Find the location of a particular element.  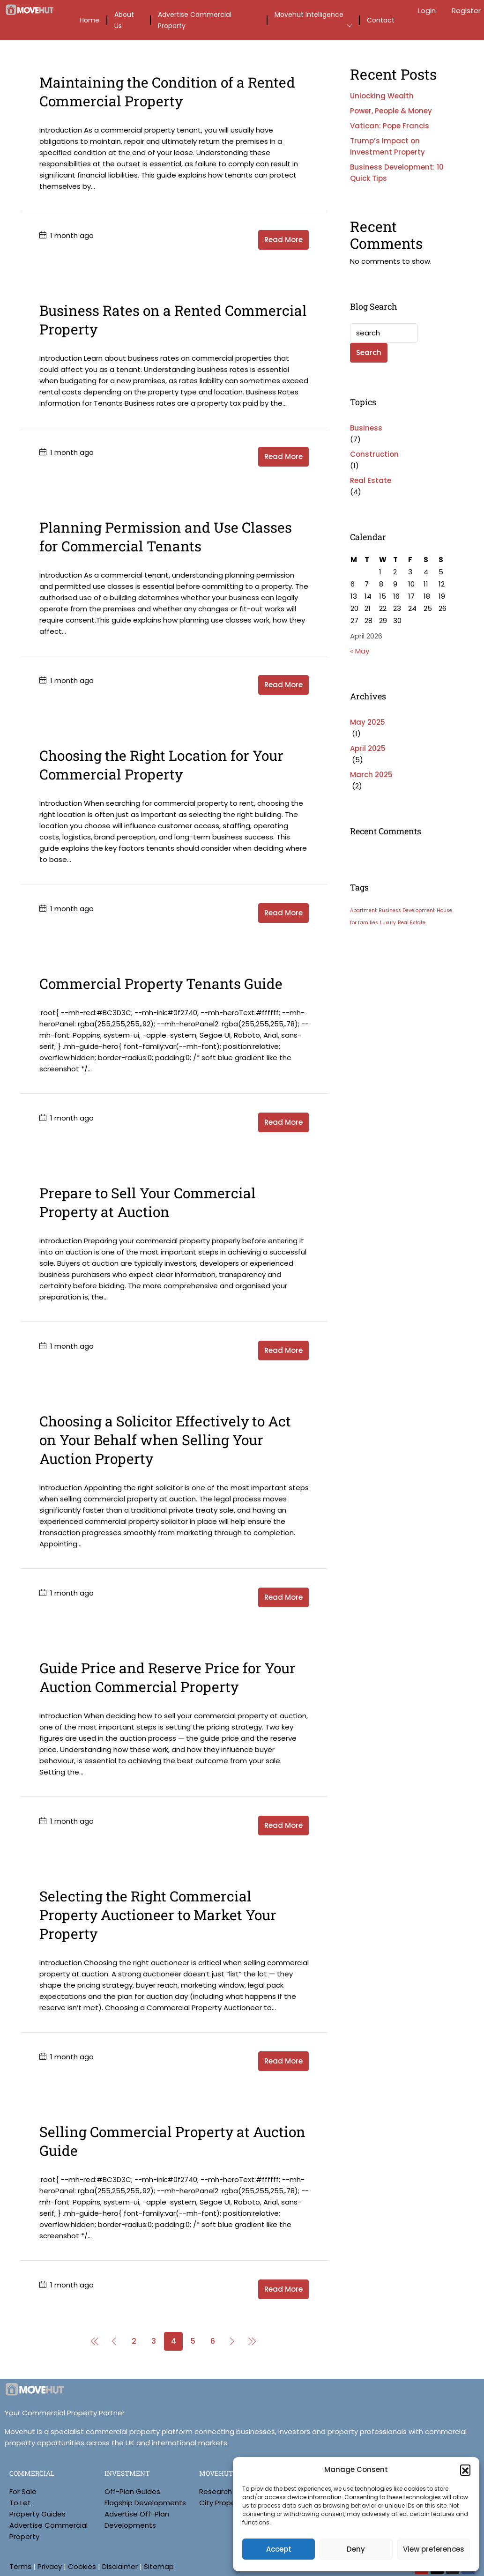

Privacy is located at coordinates (49, 2566).